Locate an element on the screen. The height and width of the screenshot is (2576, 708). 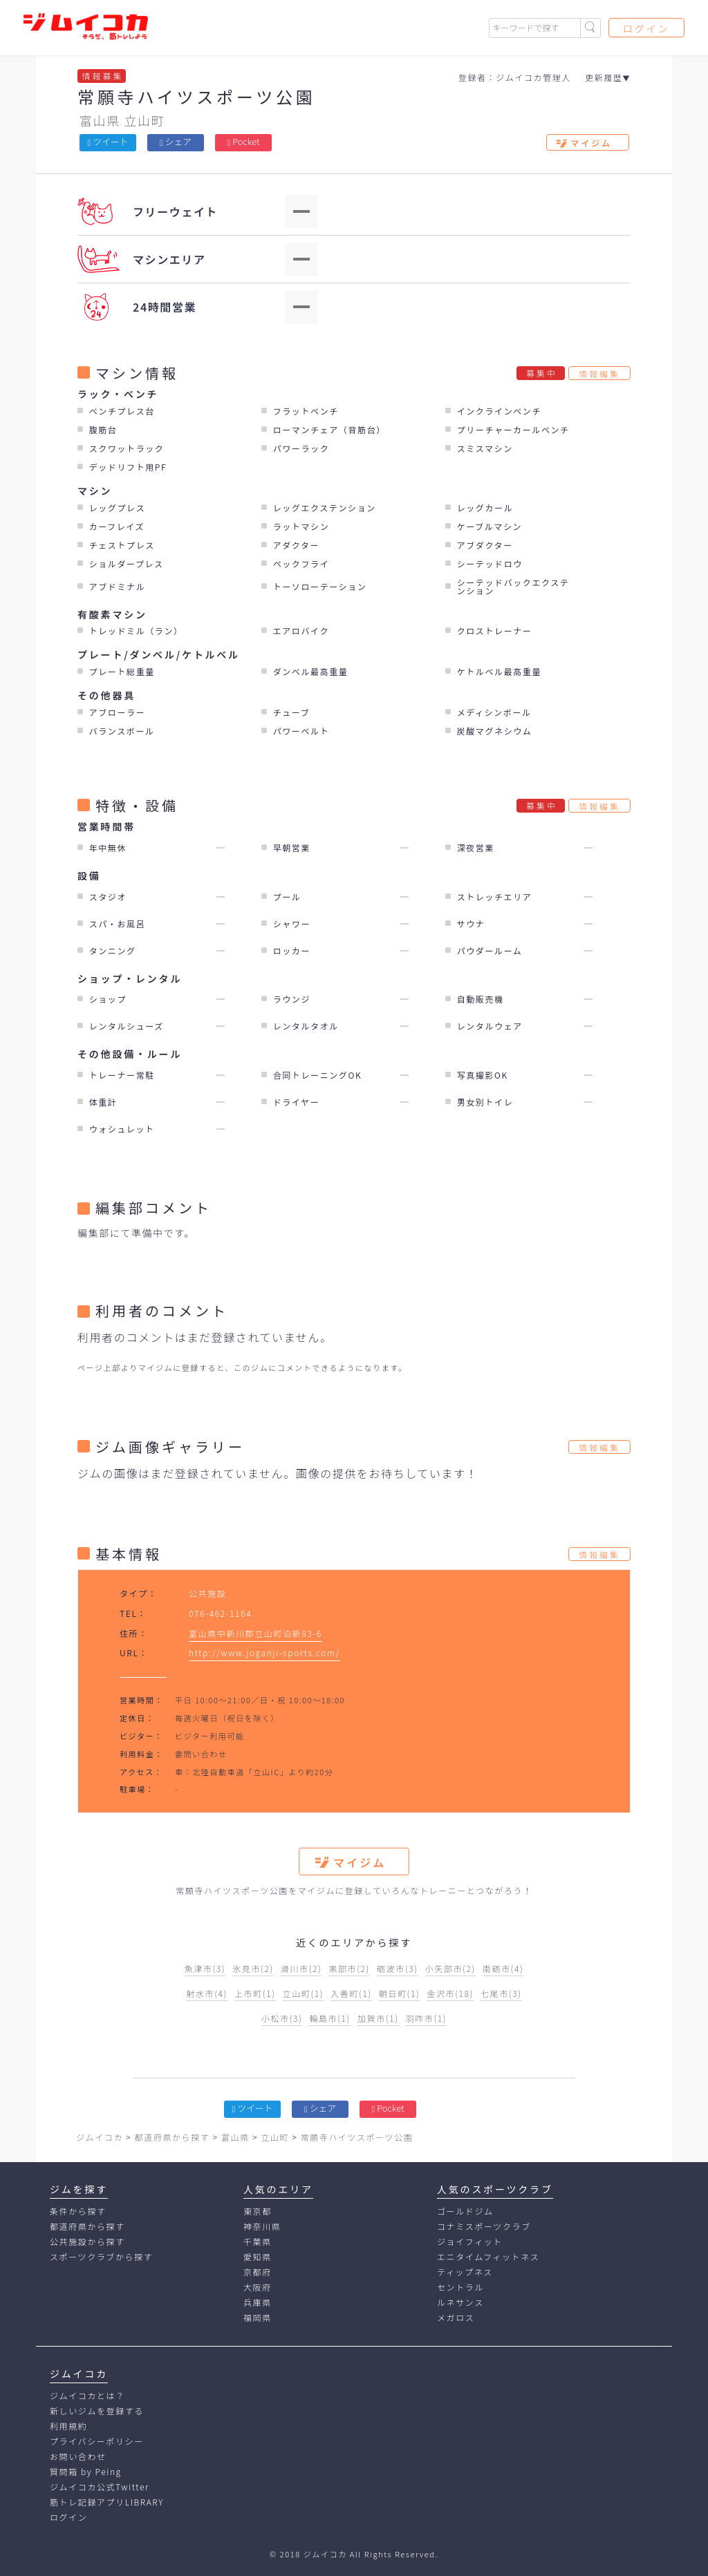
入善町 is located at coordinates (351, 1993).